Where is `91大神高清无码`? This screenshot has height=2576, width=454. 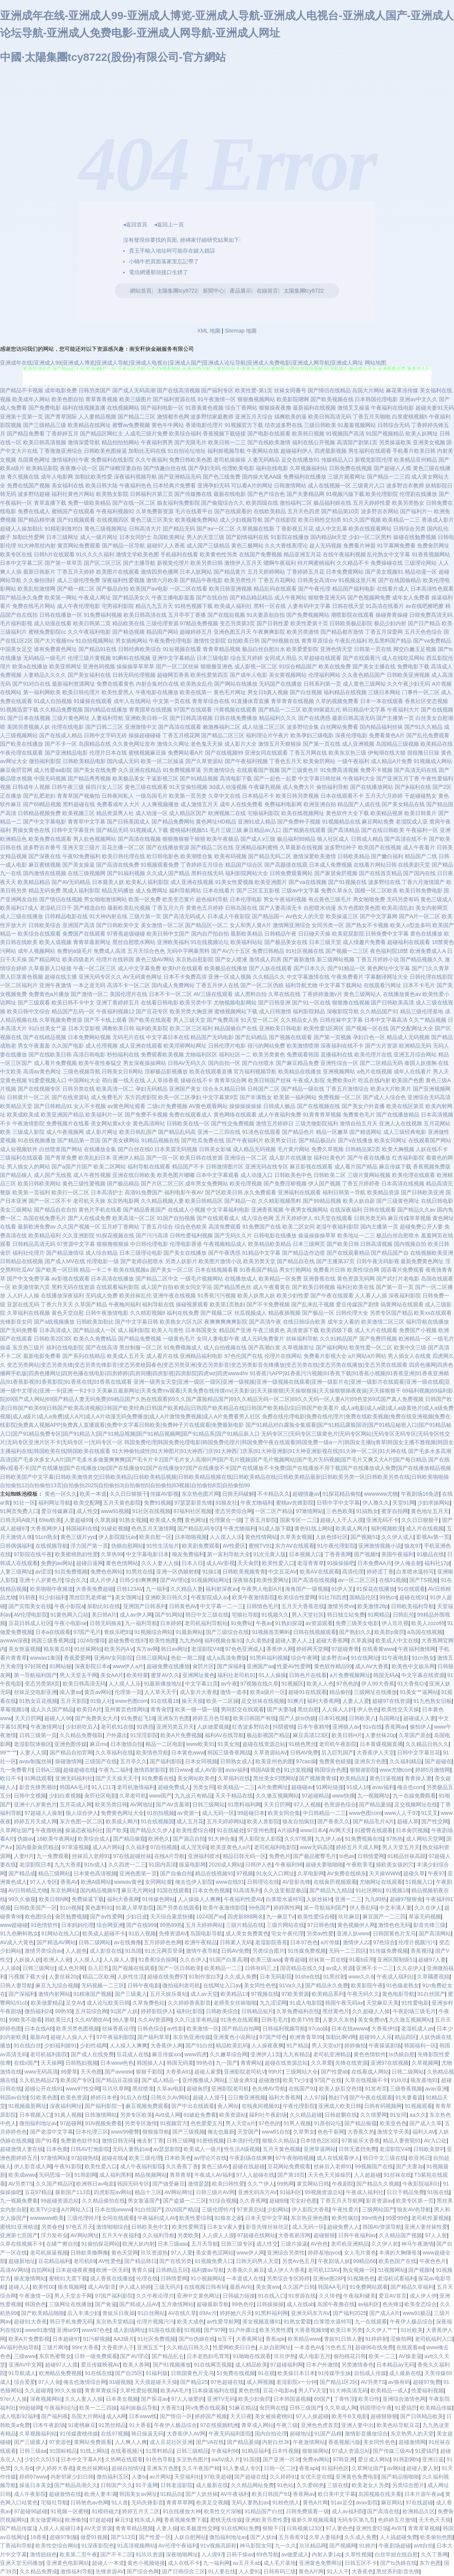 91大神高清无码 is located at coordinates (348, 2390).